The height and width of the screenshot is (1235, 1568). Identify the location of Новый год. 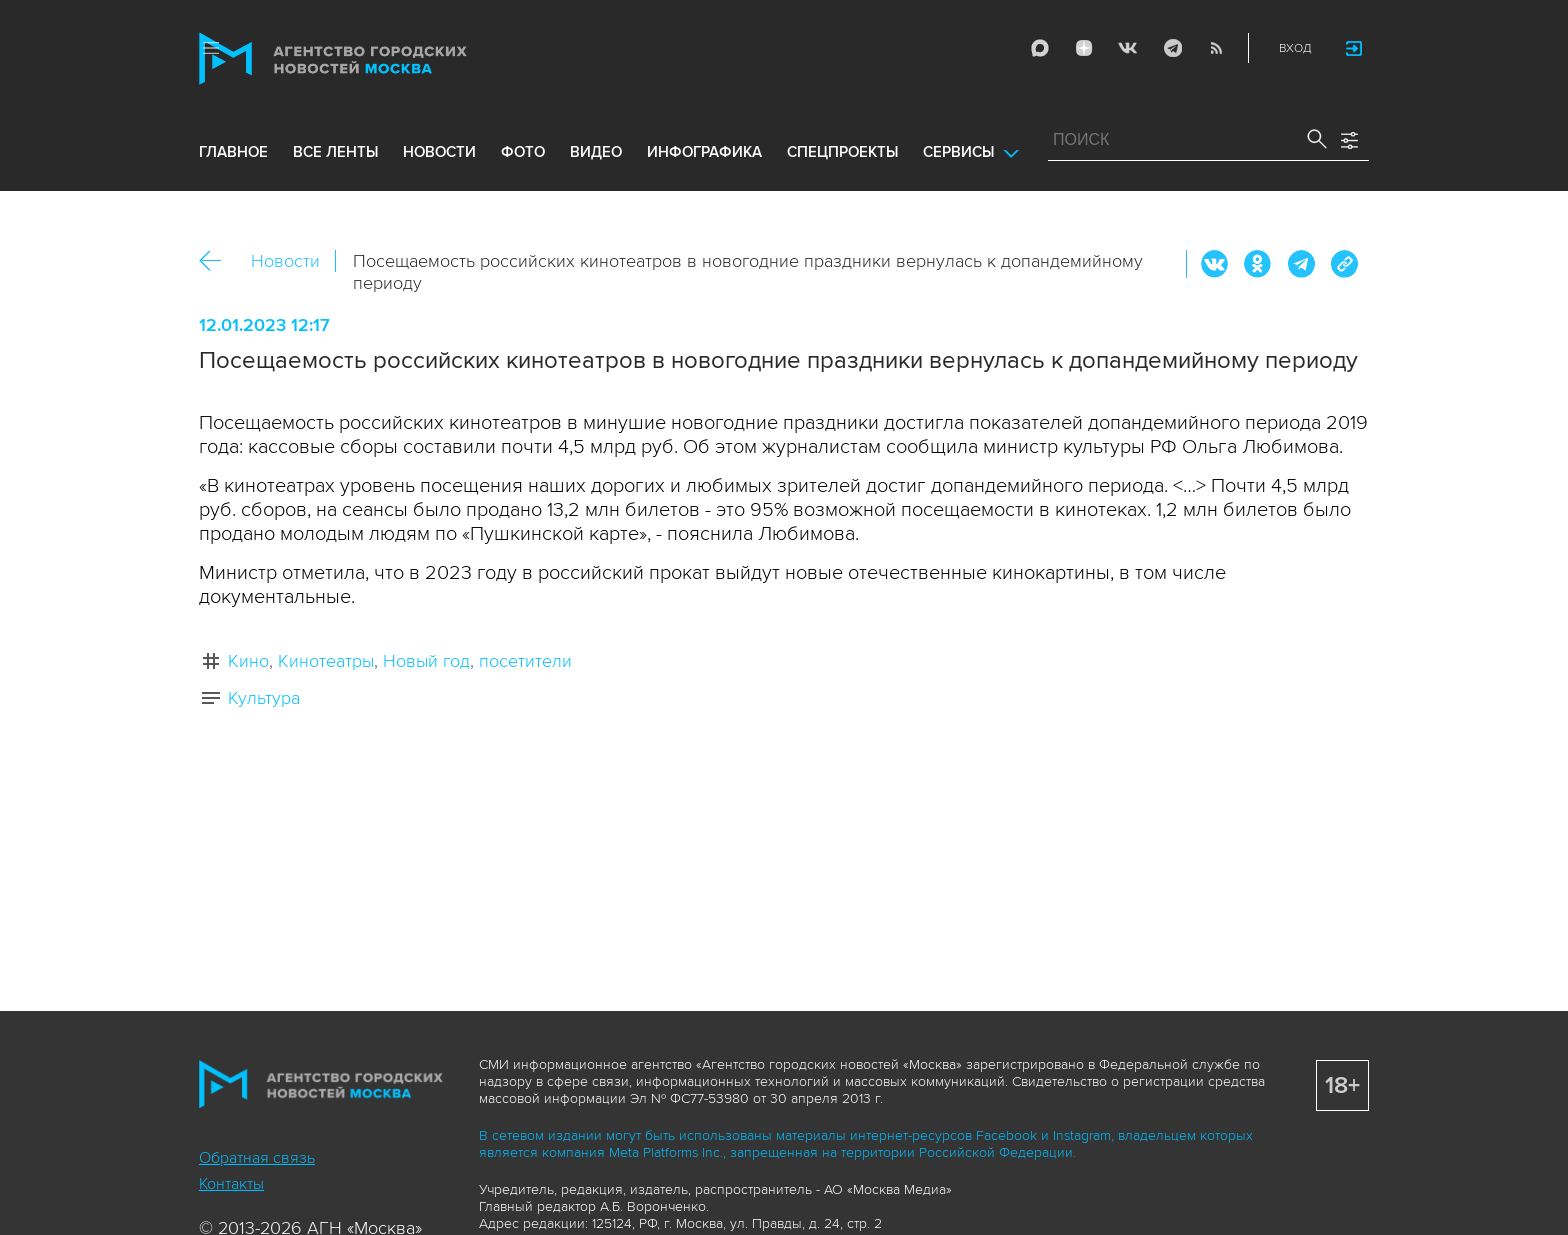
(426, 661).